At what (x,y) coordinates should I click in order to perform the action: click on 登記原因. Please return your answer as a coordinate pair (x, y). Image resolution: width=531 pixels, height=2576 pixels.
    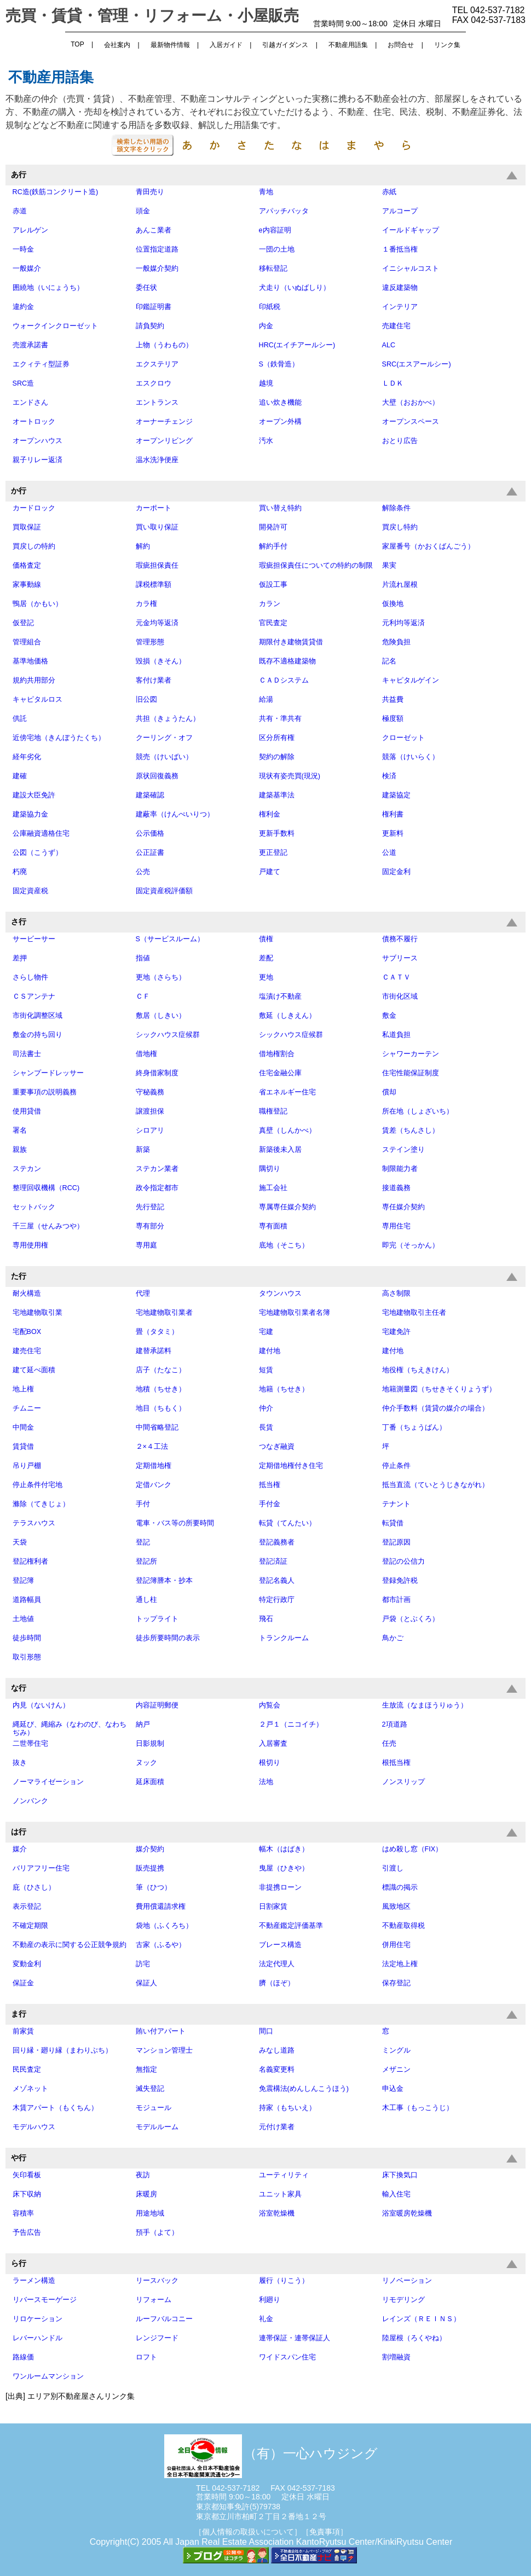
    Looking at the image, I should click on (396, 1542).